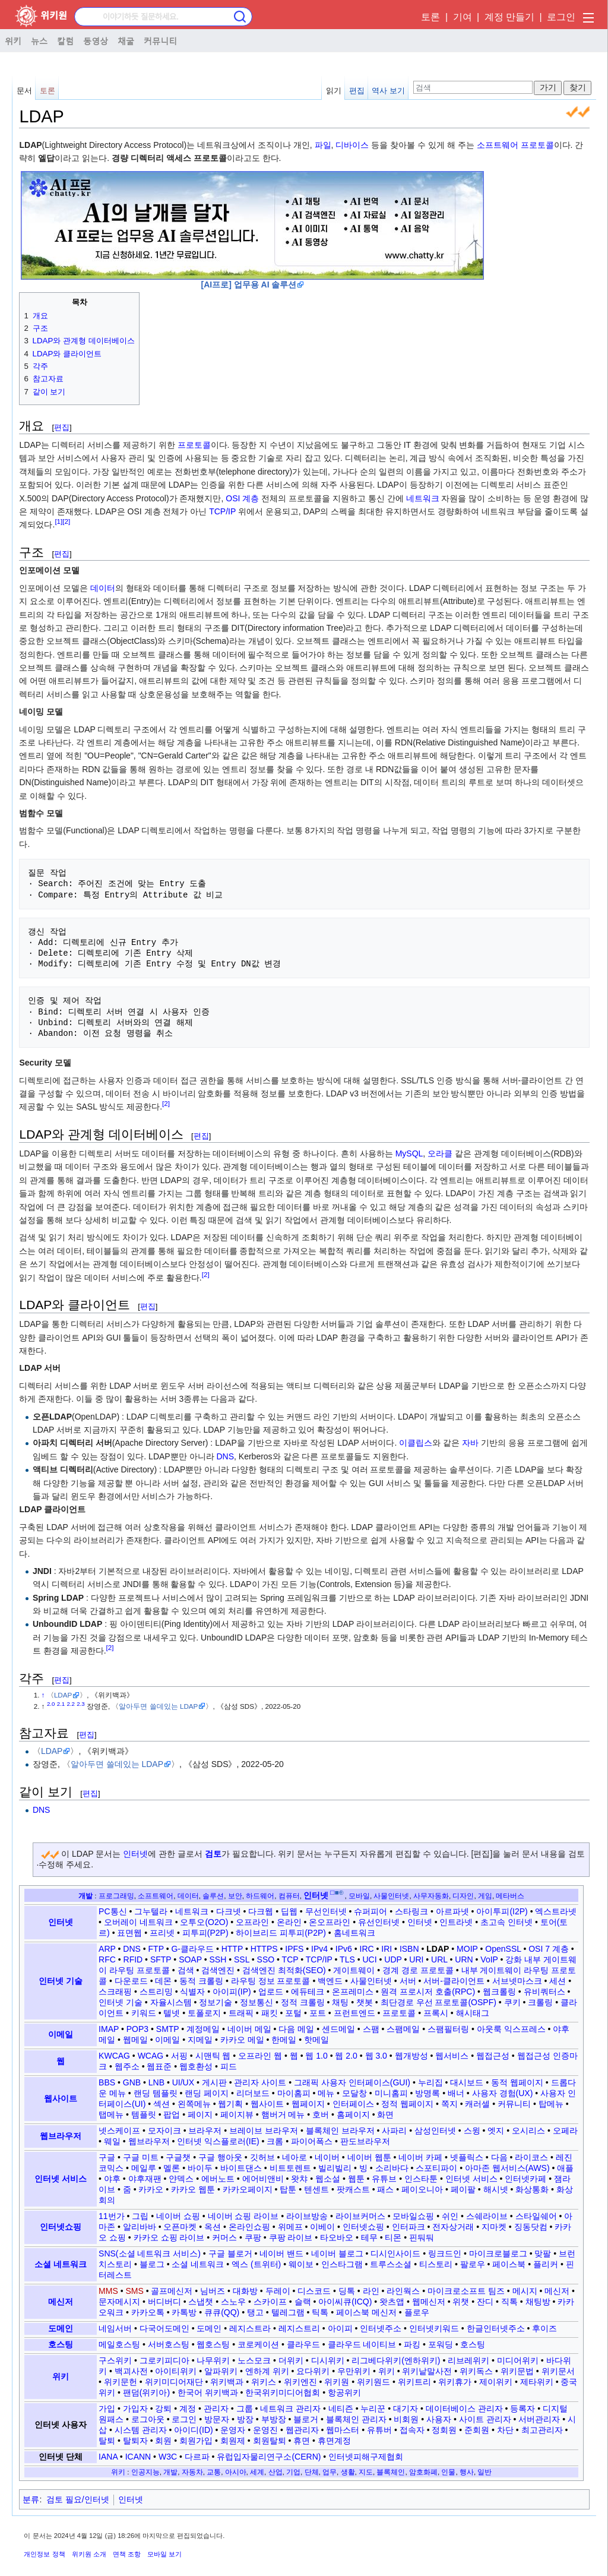 The width and height of the screenshot is (608, 2576). What do you see at coordinates (565, 2168) in the screenshot?
I see `애플` at bounding box center [565, 2168].